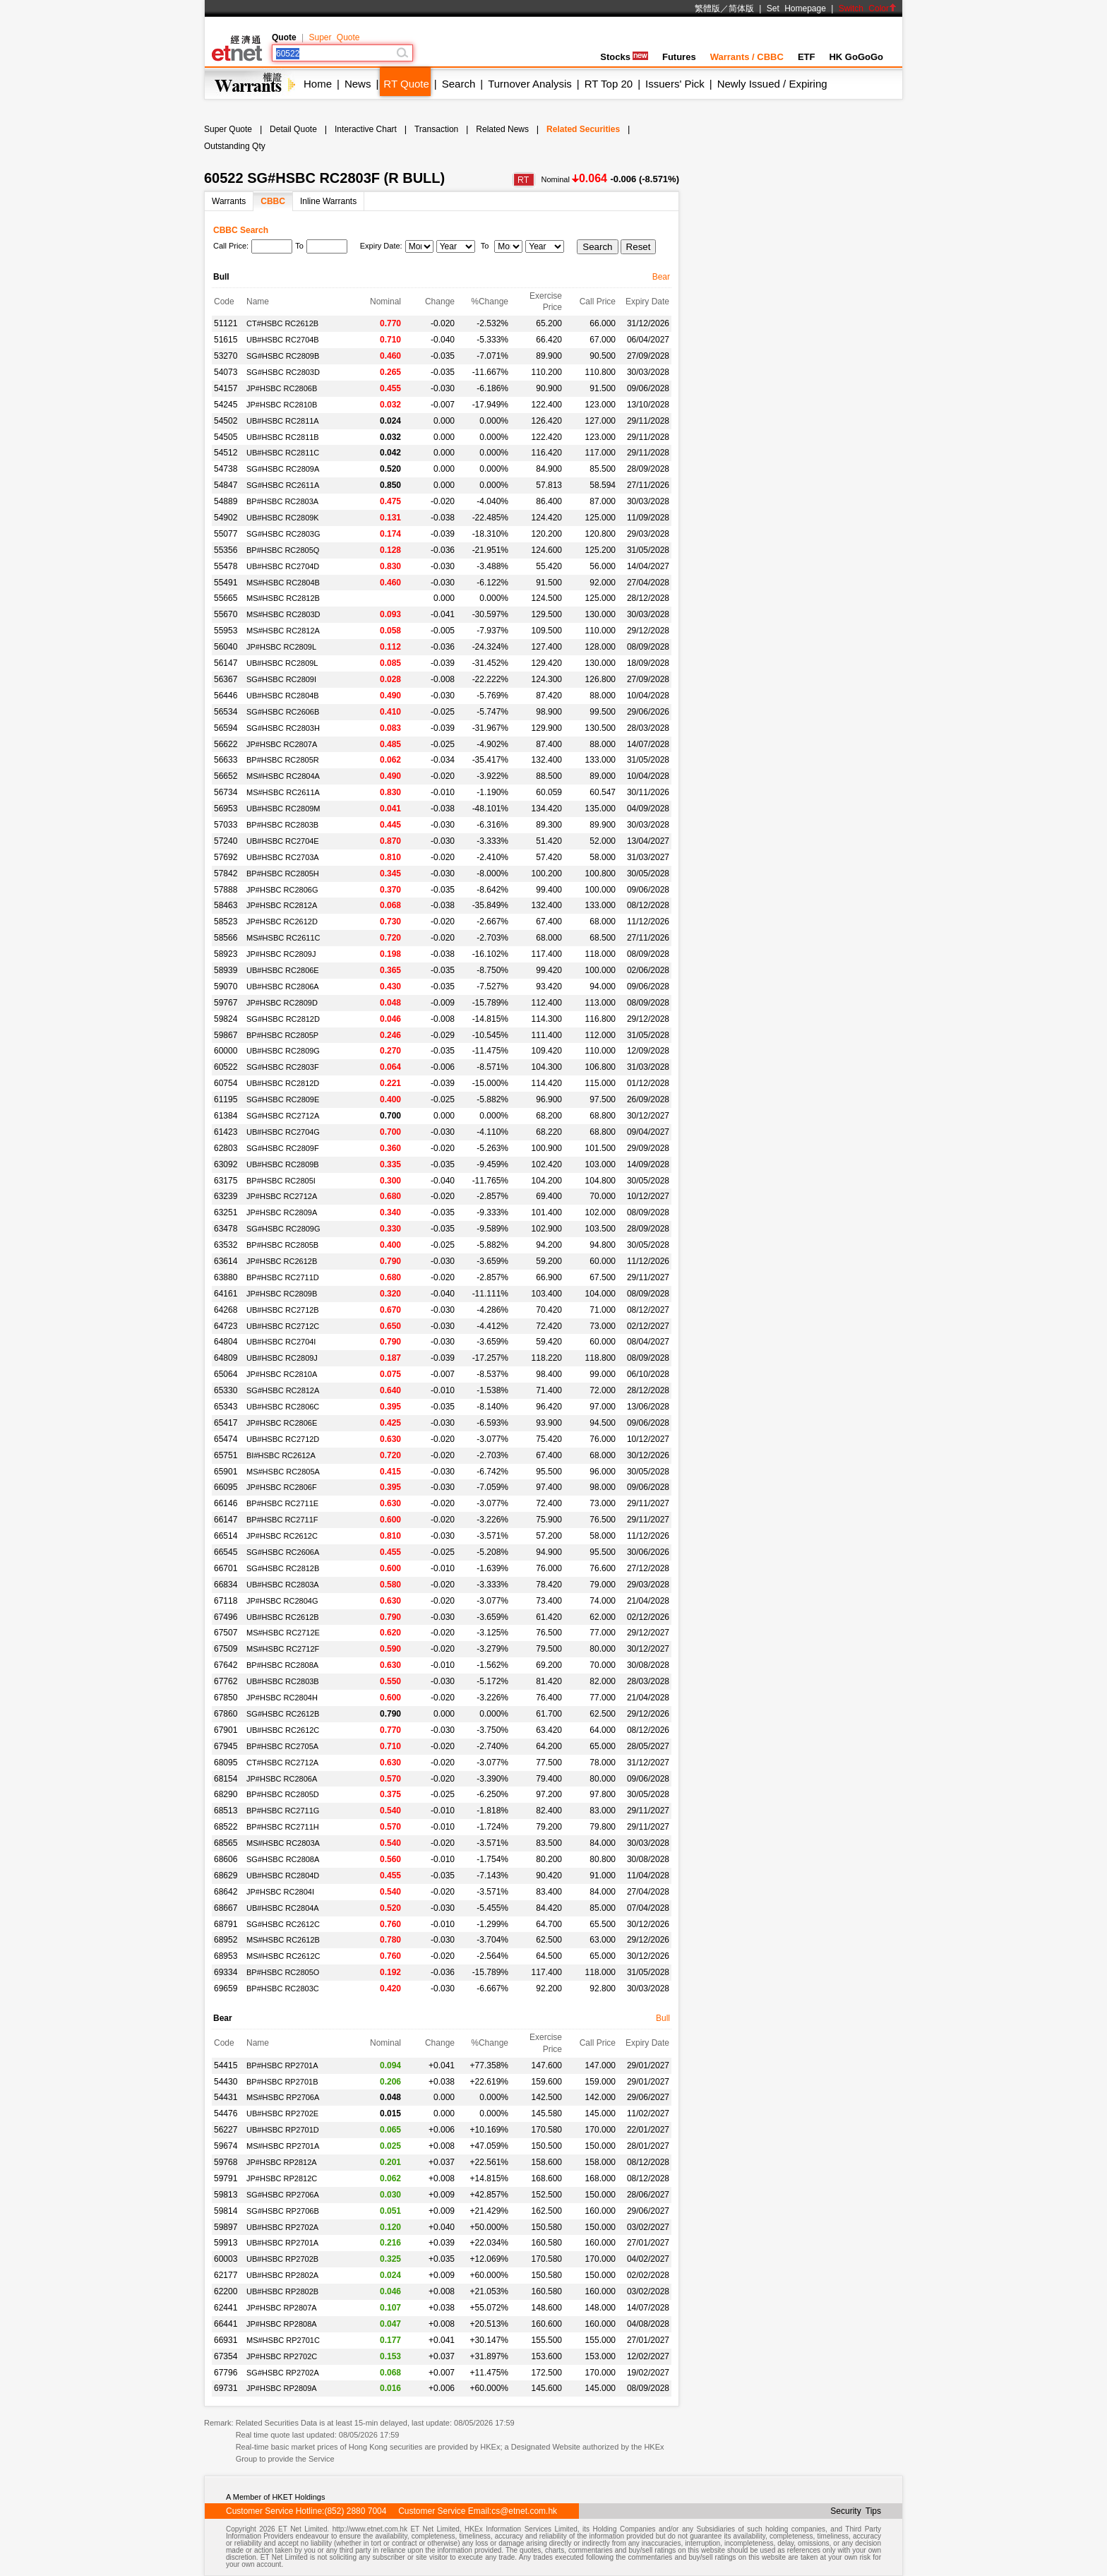  What do you see at coordinates (225, 1568) in the screenshot?
I see `66701` at bounding box center [225, 1568].